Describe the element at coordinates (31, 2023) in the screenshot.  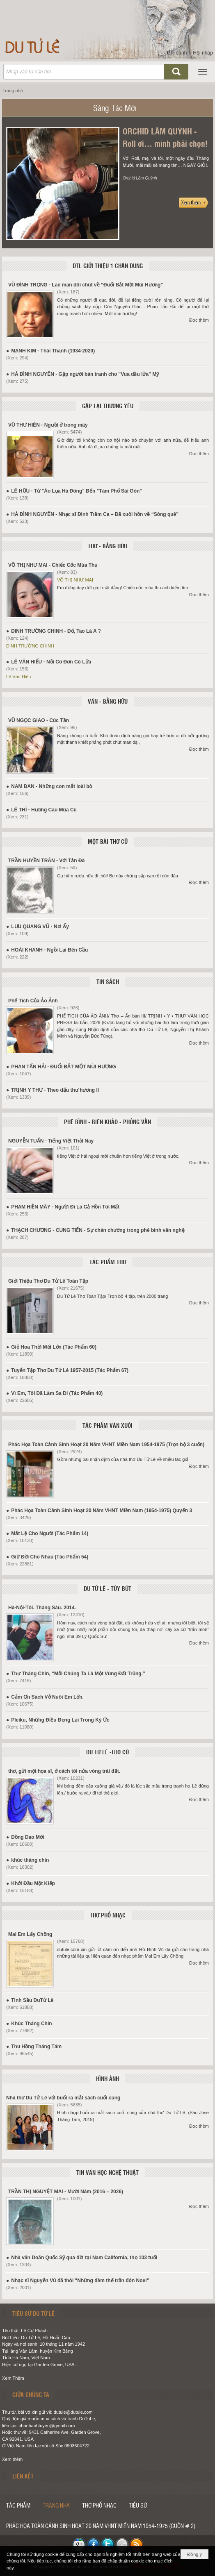
I see `Khúc Tháng Chín` at that location.